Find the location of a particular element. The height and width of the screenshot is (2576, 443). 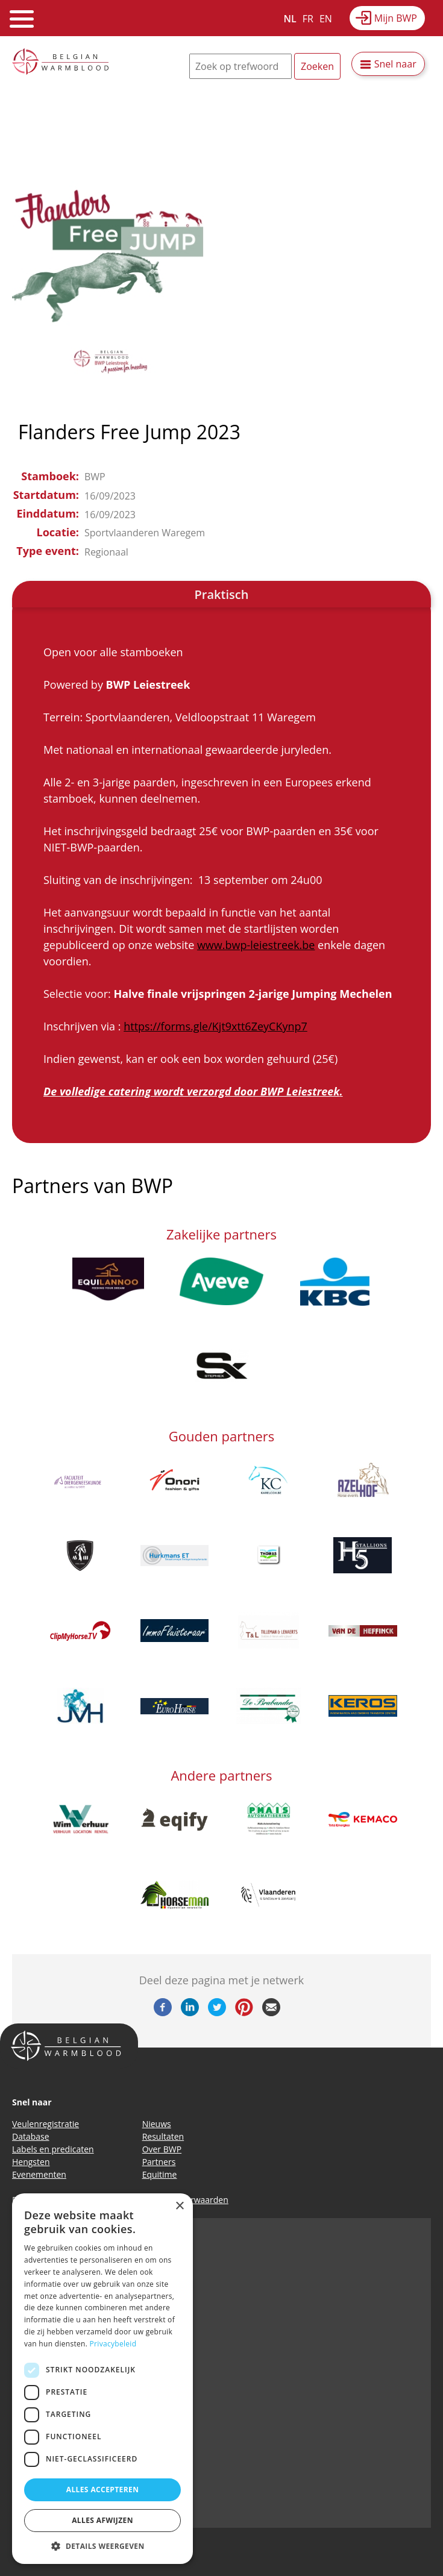

Resultaten is located at coordinates (163, 2136).